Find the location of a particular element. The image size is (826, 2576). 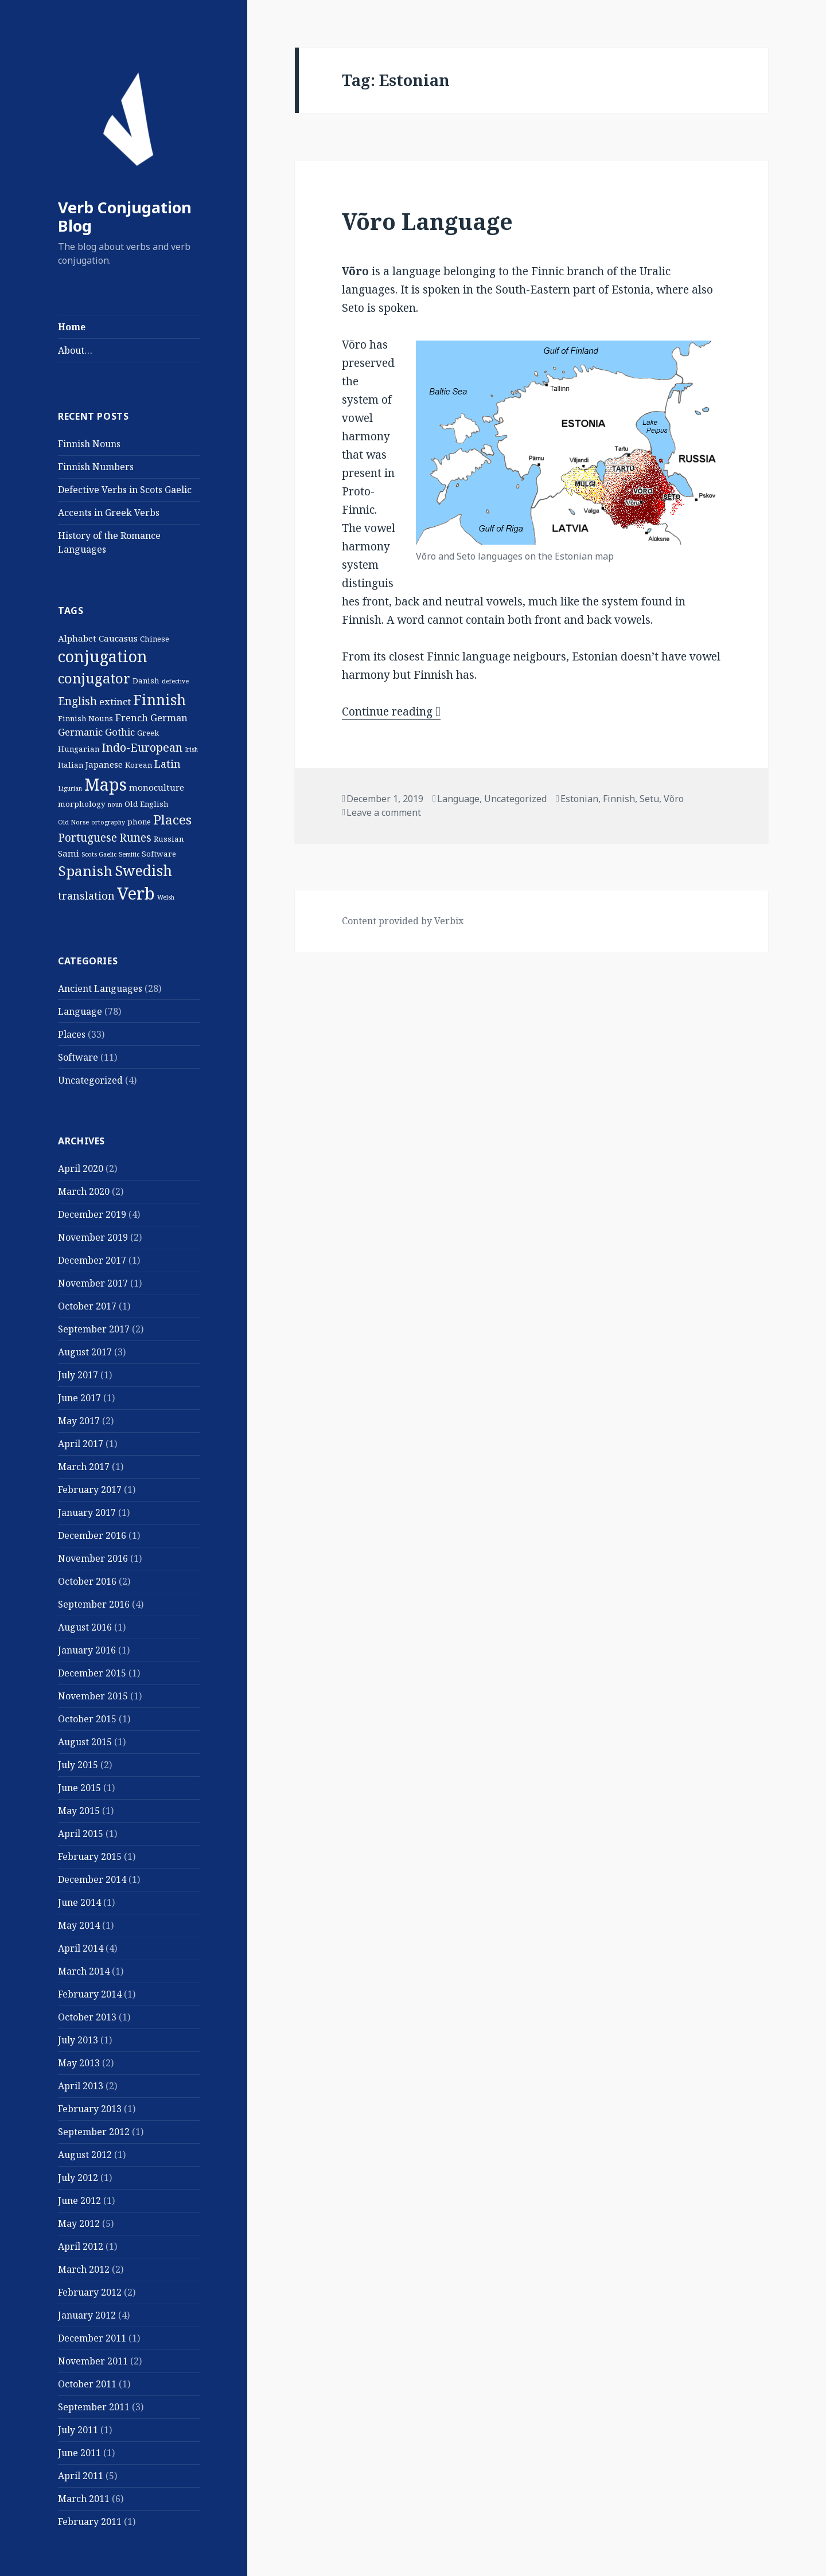

Hungarian [Hungarian (2 items)] is located at coordinates (78, 749).